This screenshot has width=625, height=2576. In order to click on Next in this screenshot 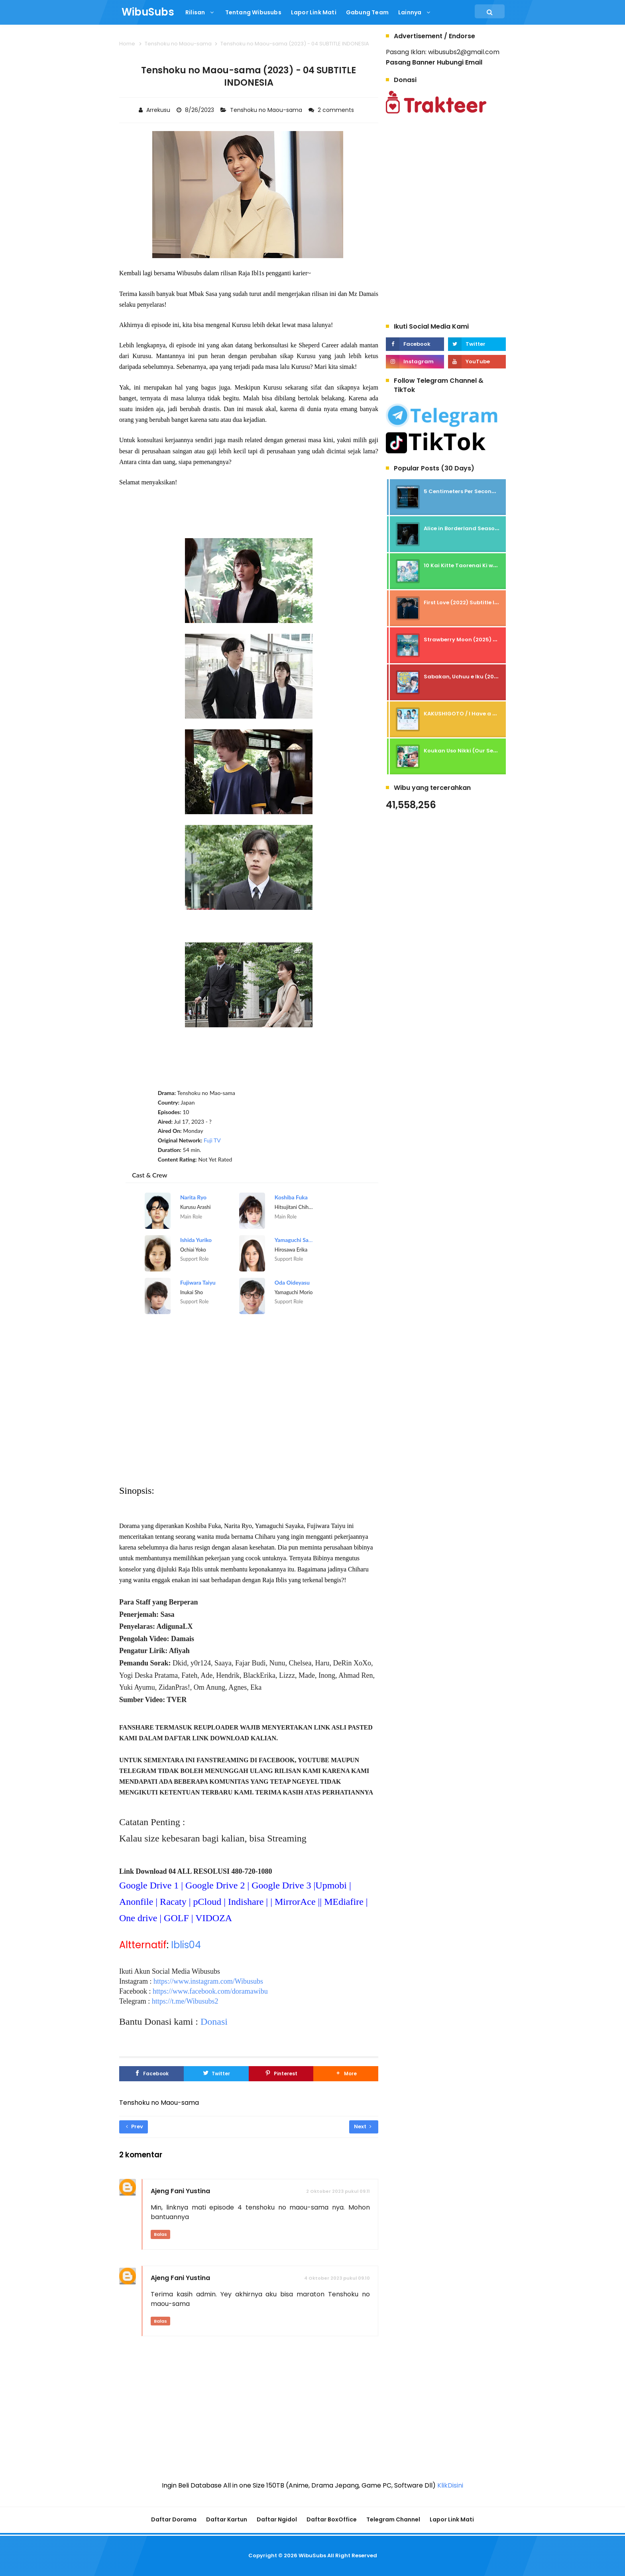, I will do `click(362, 2126)`.